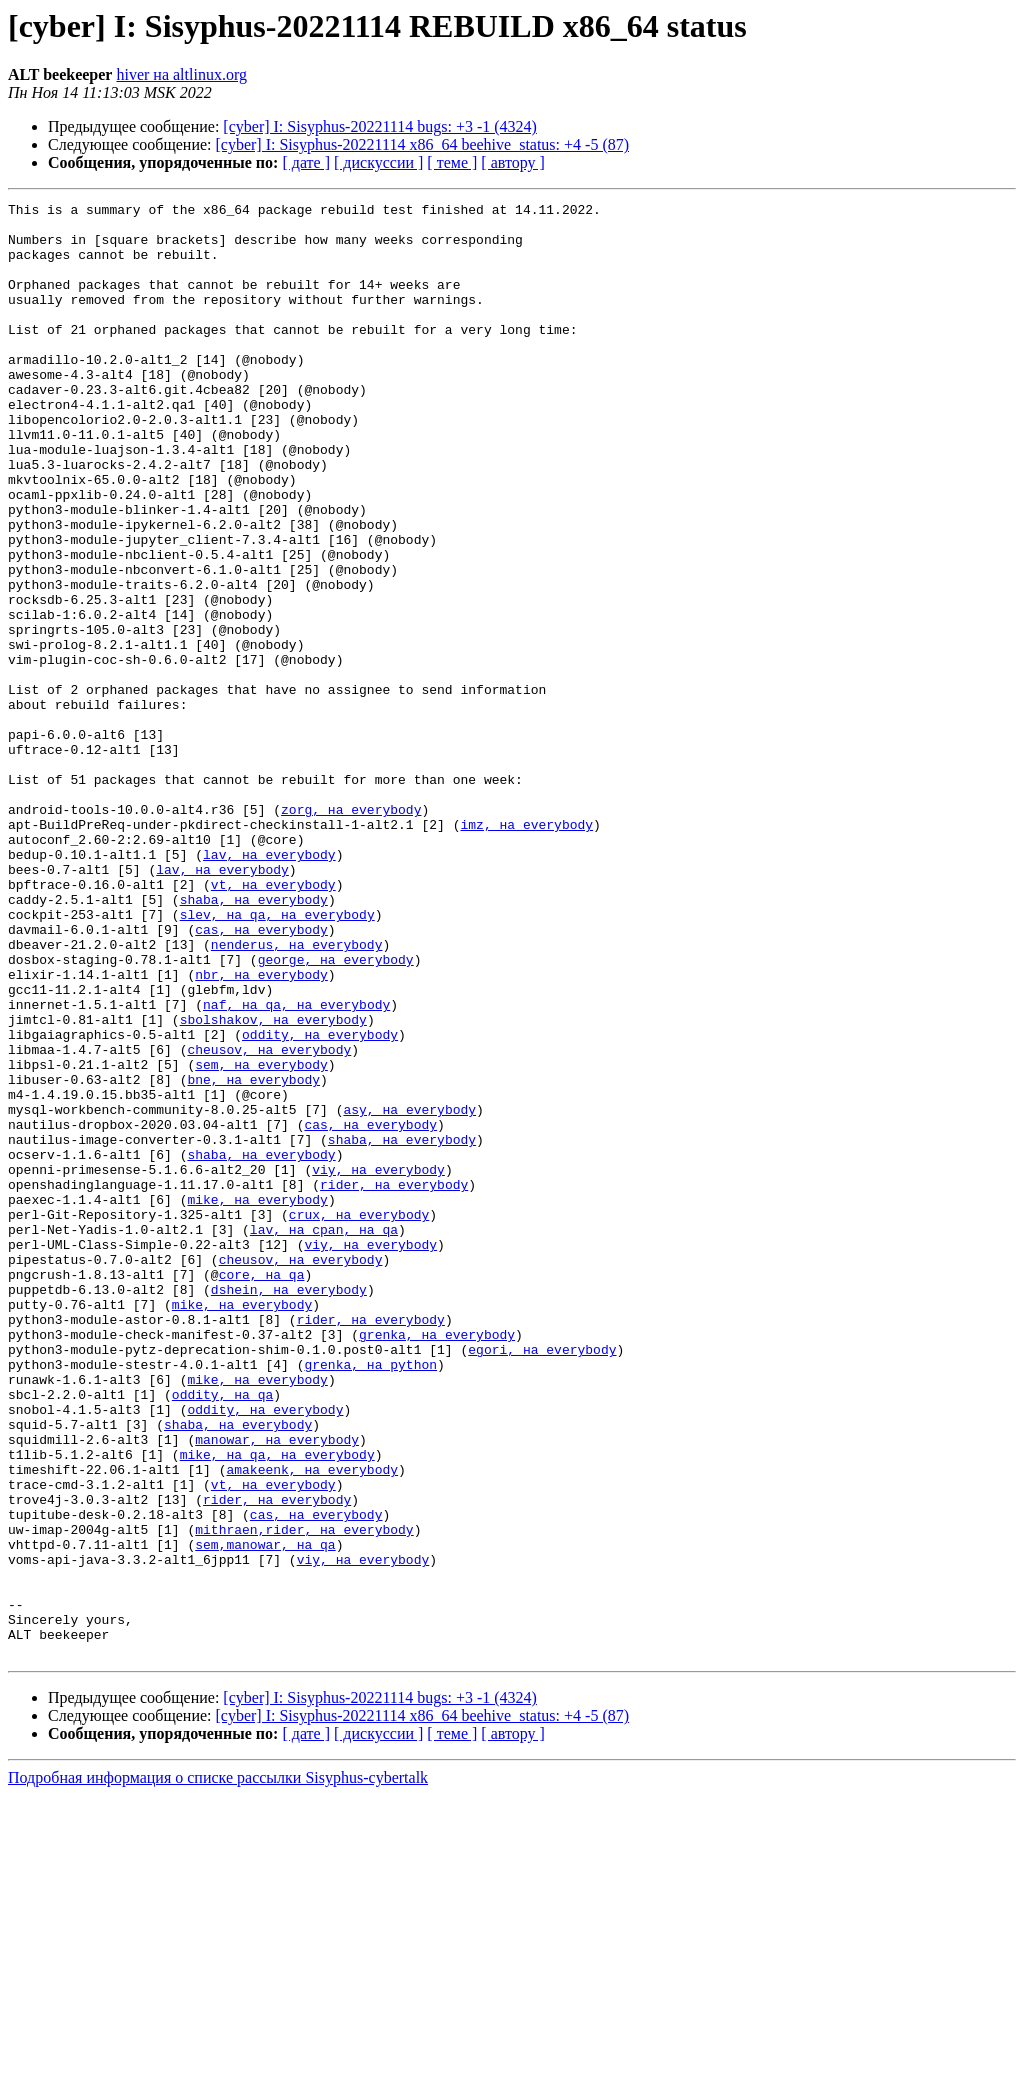 The height and width of the screenshot is (2086, 1024). I want to click on [cyber] I: Sisyphus-20221114 x86_64 beehive_status: +4 -5 (87), so click(423, 144).